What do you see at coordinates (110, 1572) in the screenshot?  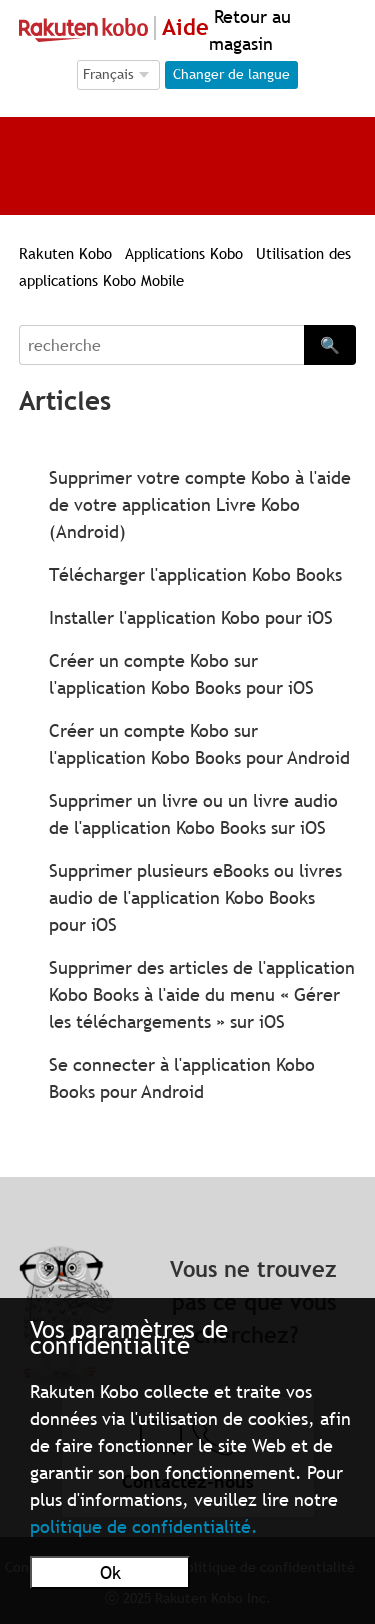 I see `Ok` at bounding box center [110, 1572].